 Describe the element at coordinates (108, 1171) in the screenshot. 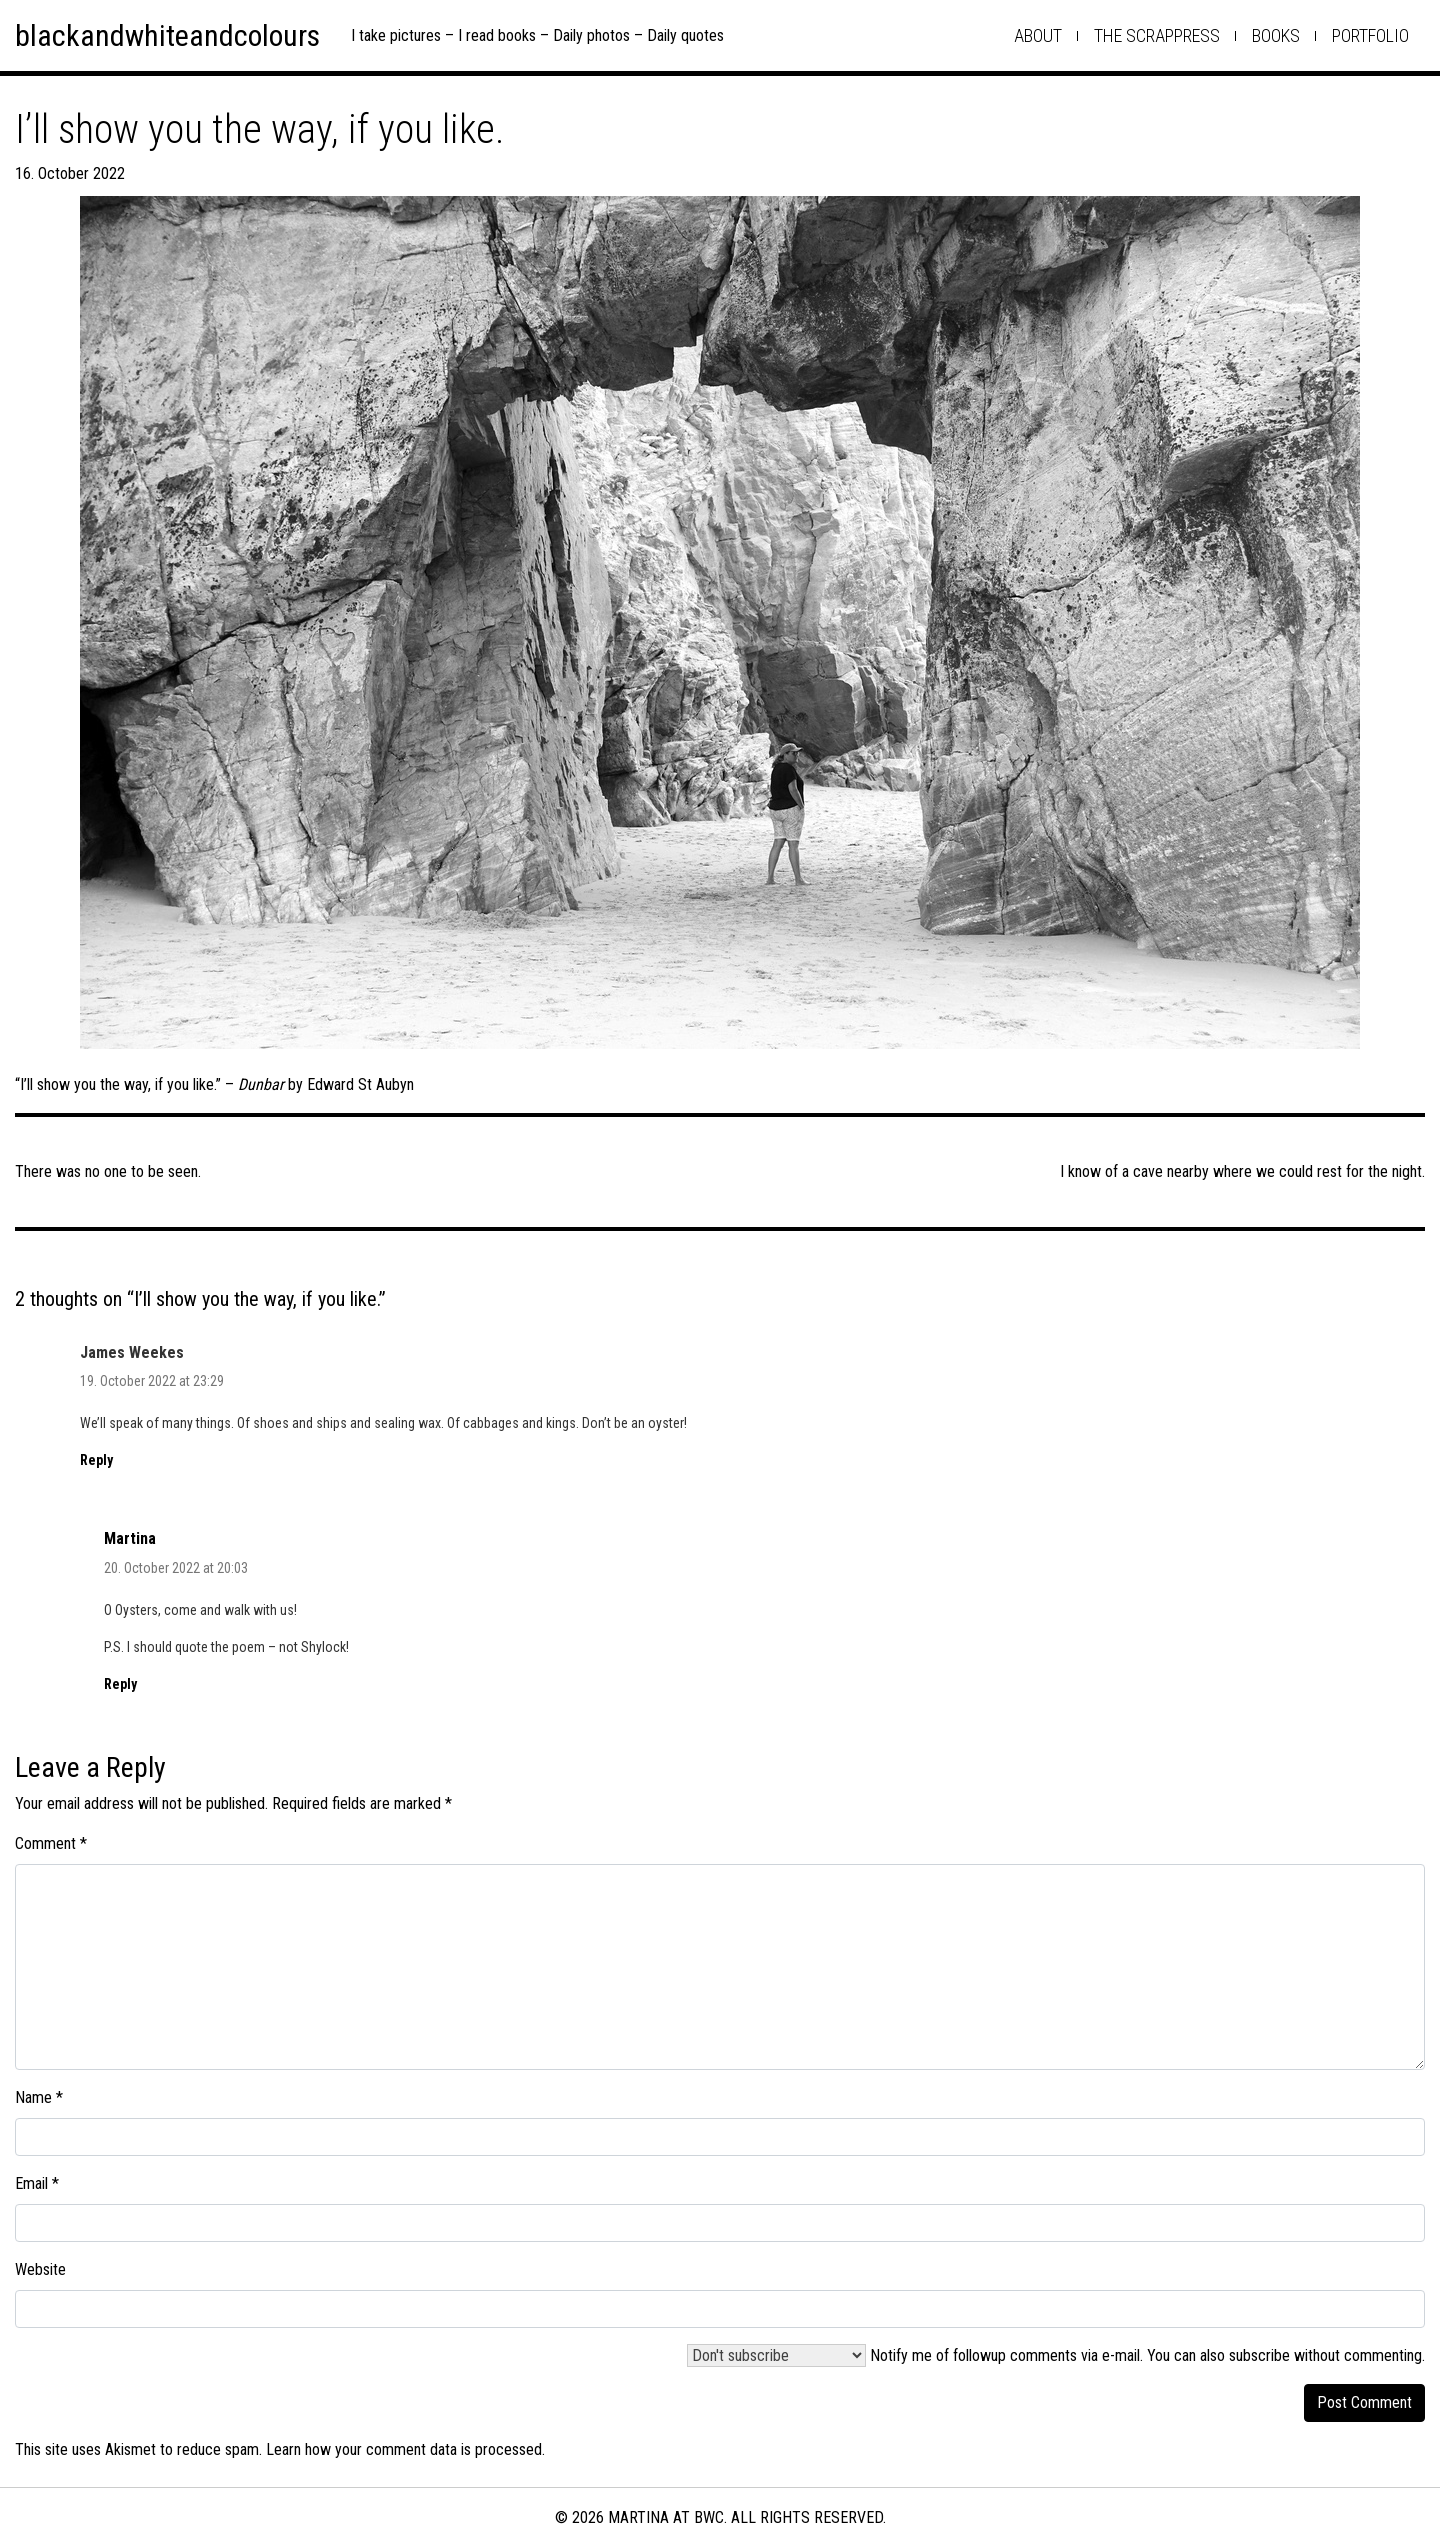

I see `There was no one to be seen.` at that location.